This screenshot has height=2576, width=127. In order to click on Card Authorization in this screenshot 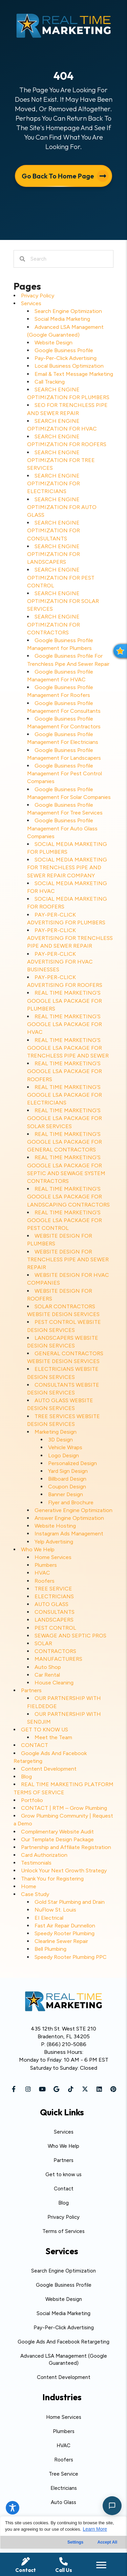, I will do `click(44, 1855)`.